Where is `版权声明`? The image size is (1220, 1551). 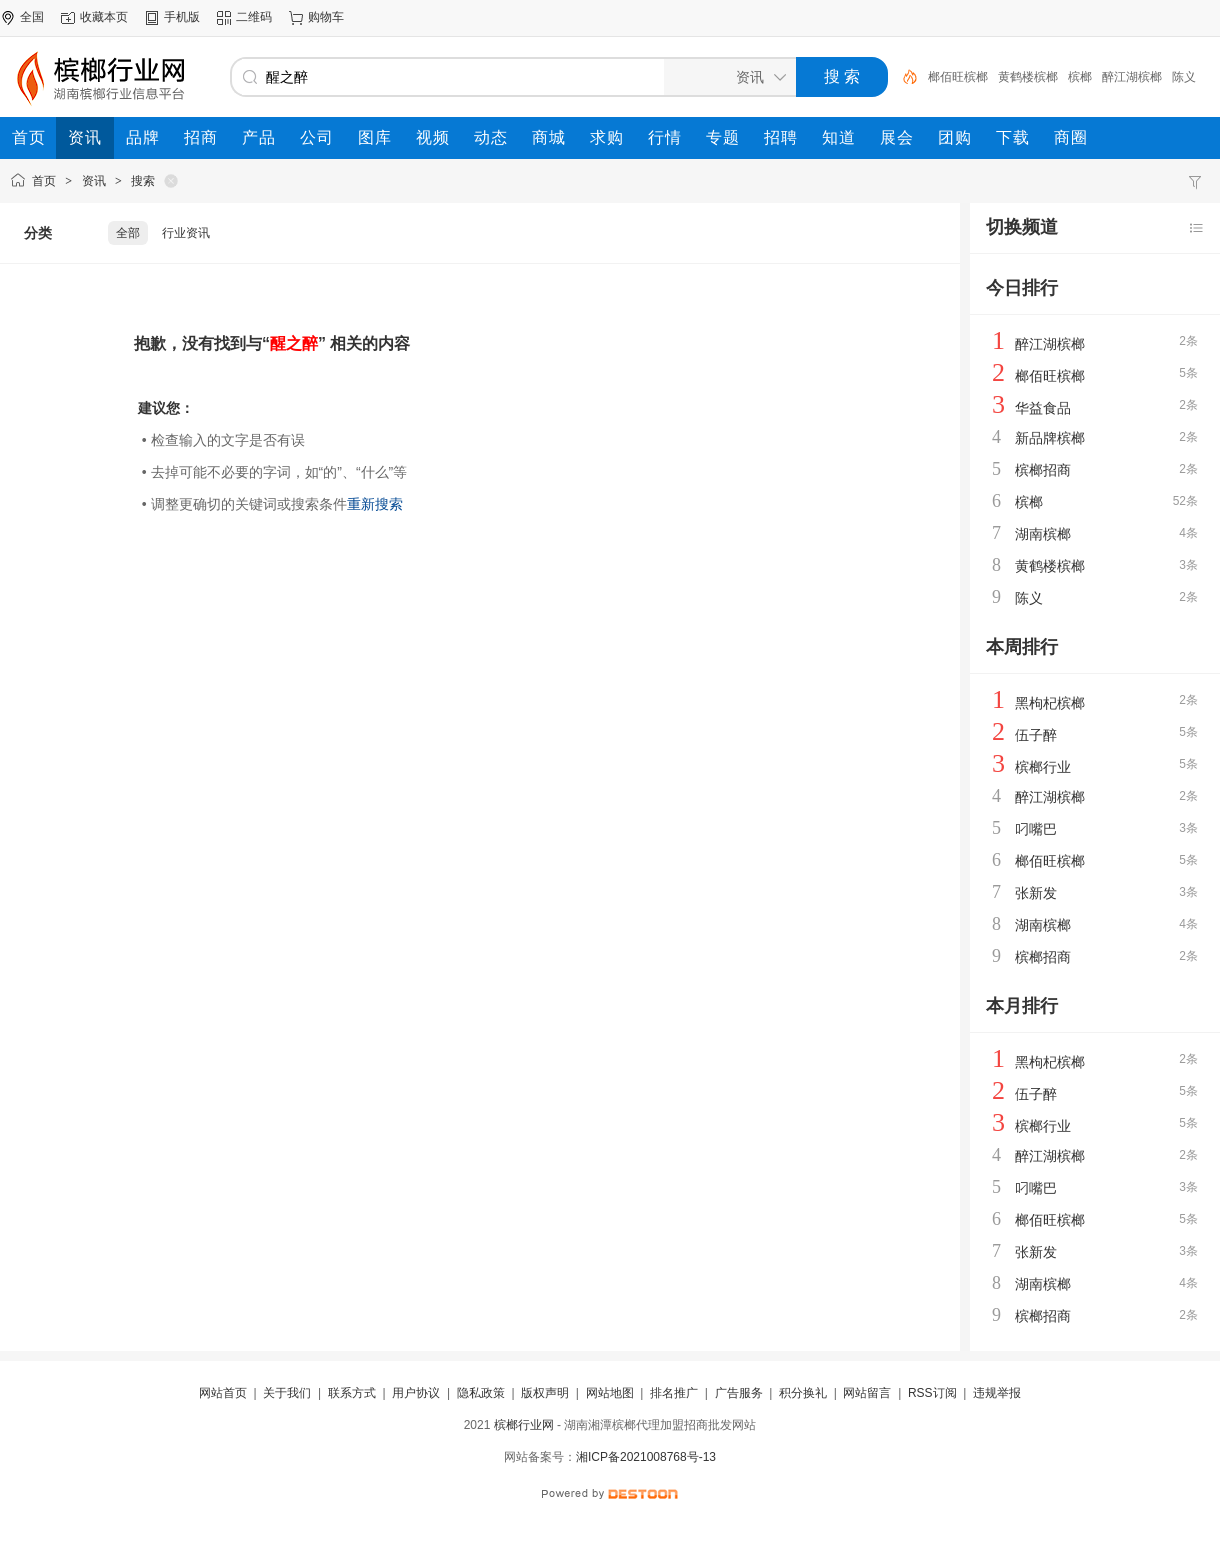
版权声明 is located at coordinates (545, 1393).